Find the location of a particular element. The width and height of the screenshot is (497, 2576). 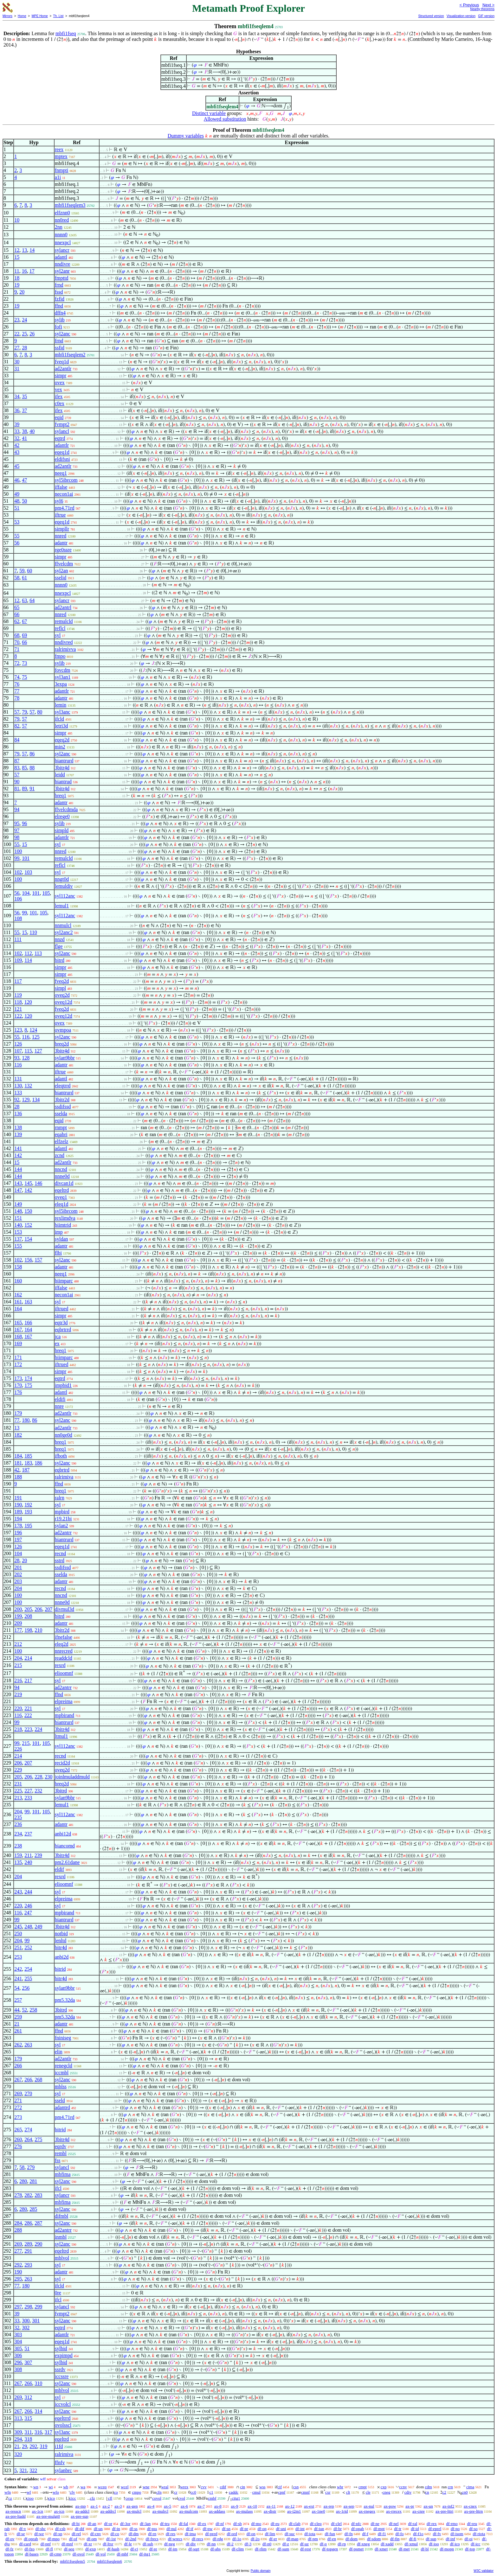

syl is located at coordinates (58, 635).